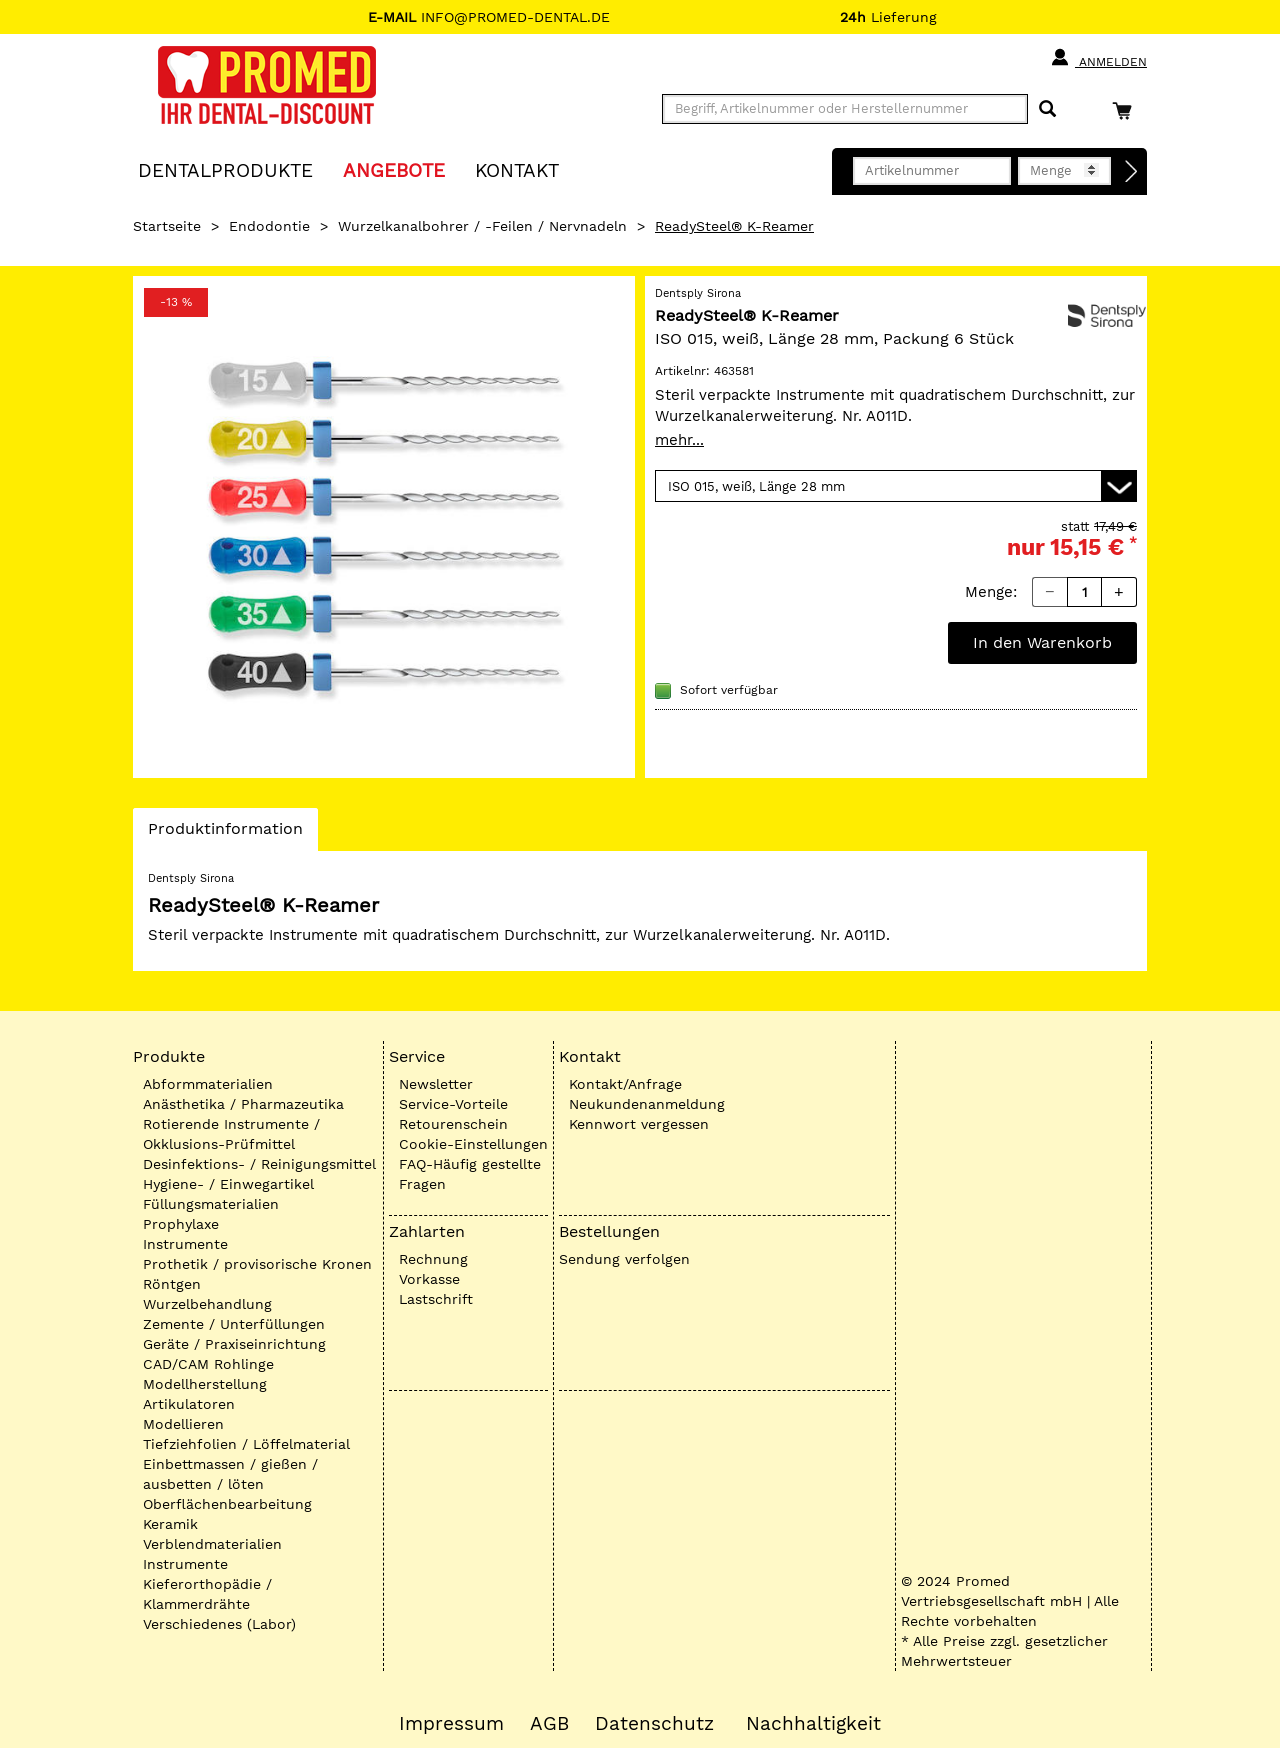 This screenshot has width=1280, height=1748. I want to click on Einbettmassen / gießen / ausbetten / löten, so click(230, 1474).